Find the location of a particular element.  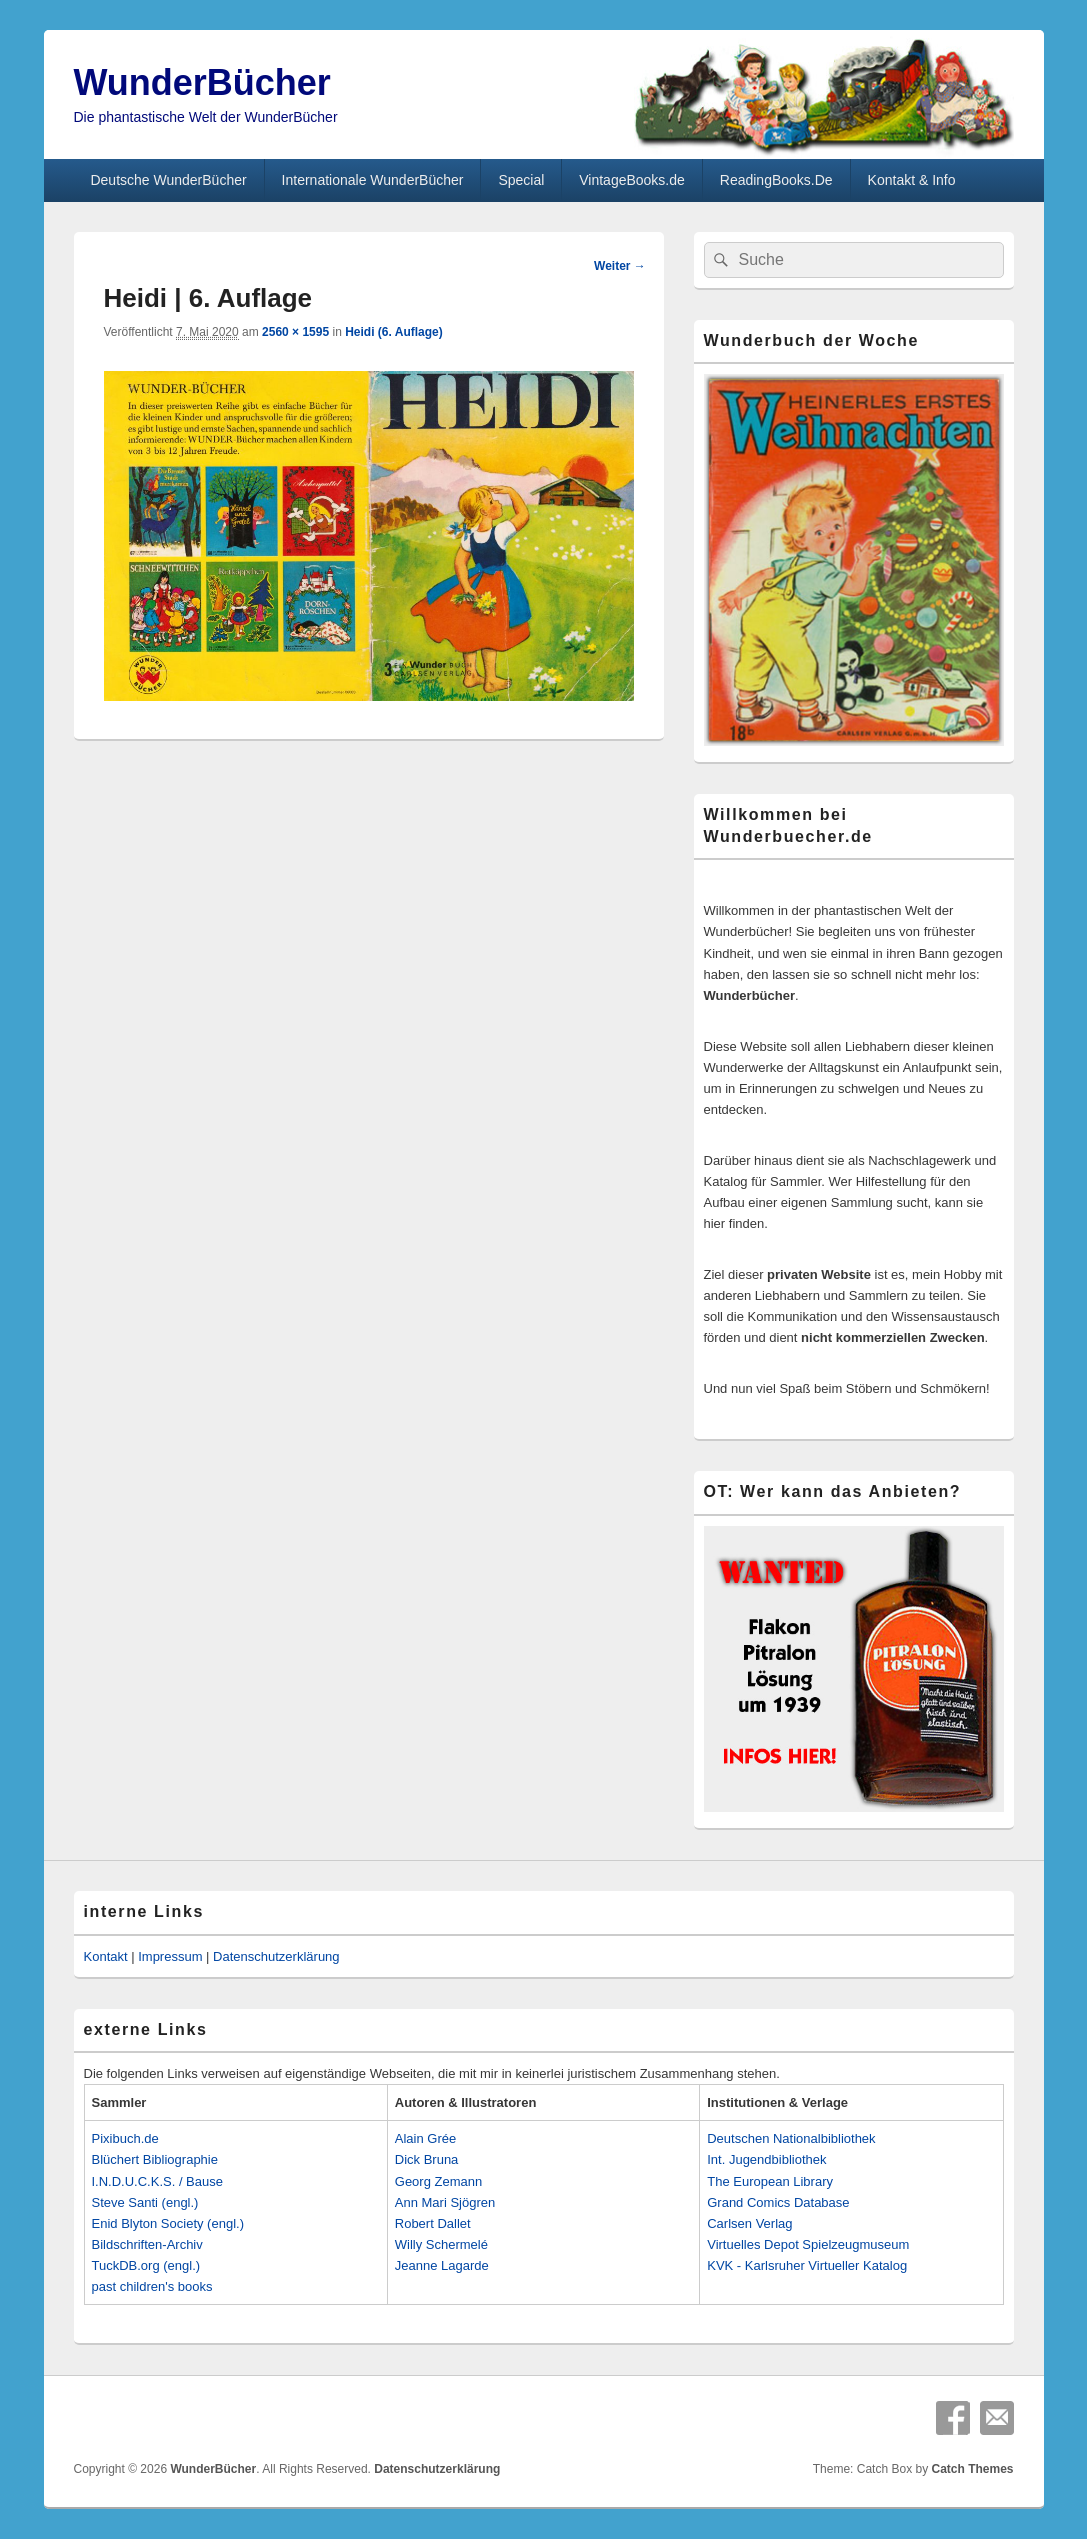

Alain Grée is located at coordinates (425, 2138).